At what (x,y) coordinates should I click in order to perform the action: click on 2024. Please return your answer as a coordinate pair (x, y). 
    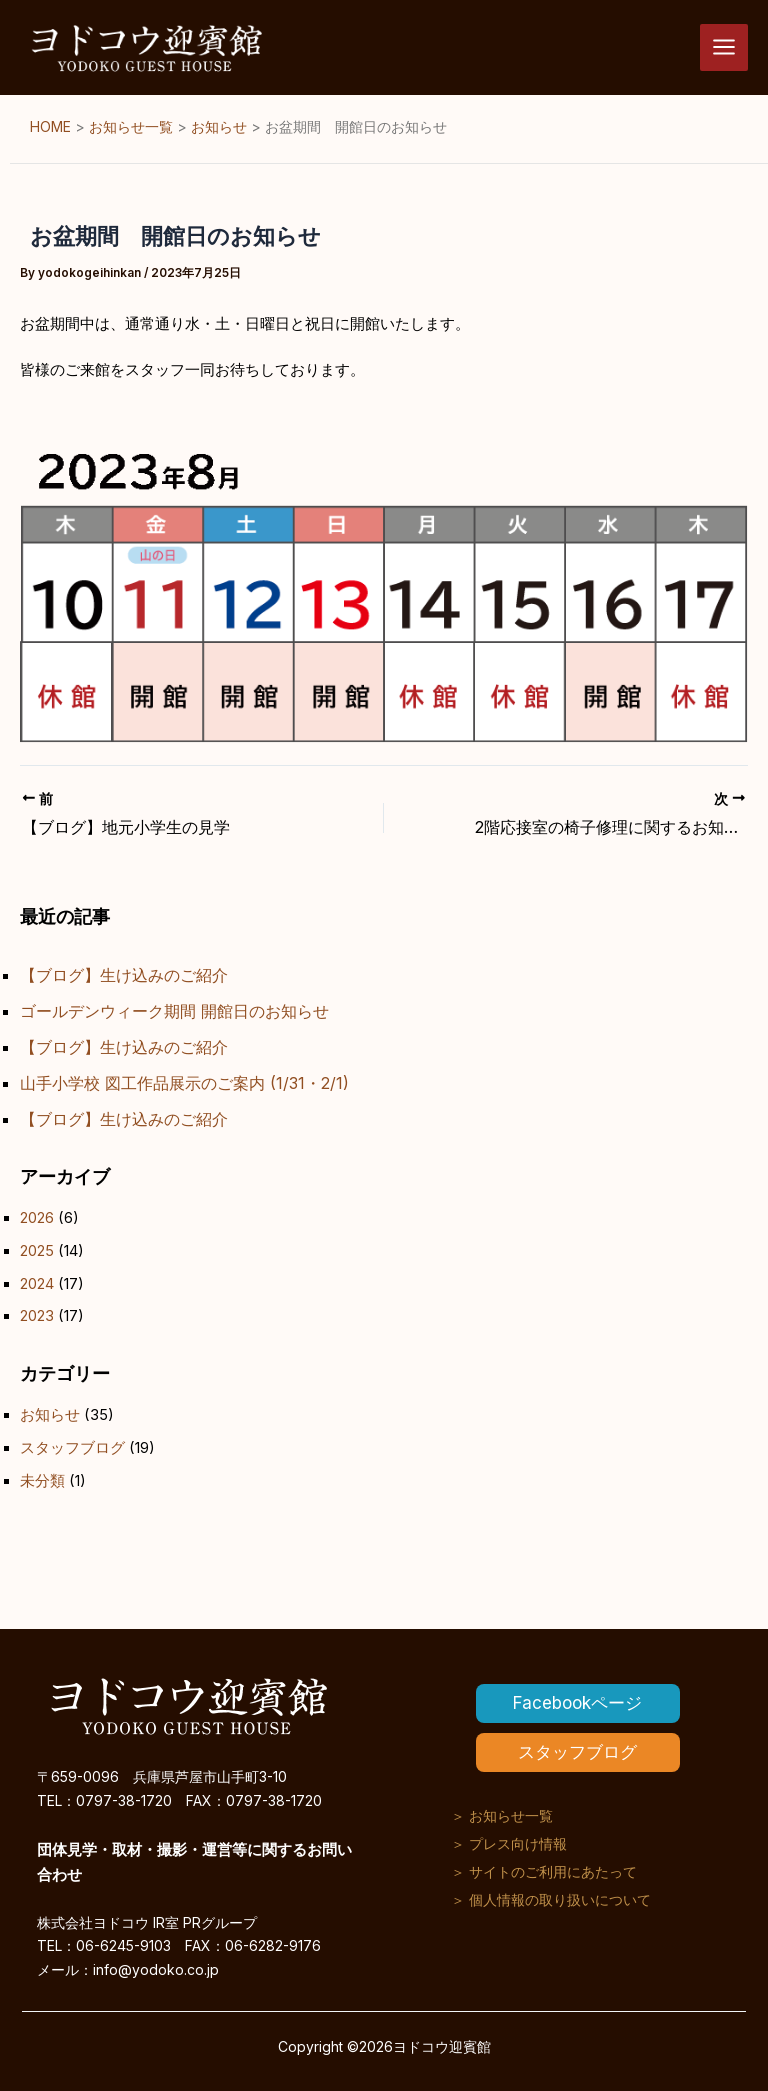
    Looking at the image, I should click on (37, 1284).